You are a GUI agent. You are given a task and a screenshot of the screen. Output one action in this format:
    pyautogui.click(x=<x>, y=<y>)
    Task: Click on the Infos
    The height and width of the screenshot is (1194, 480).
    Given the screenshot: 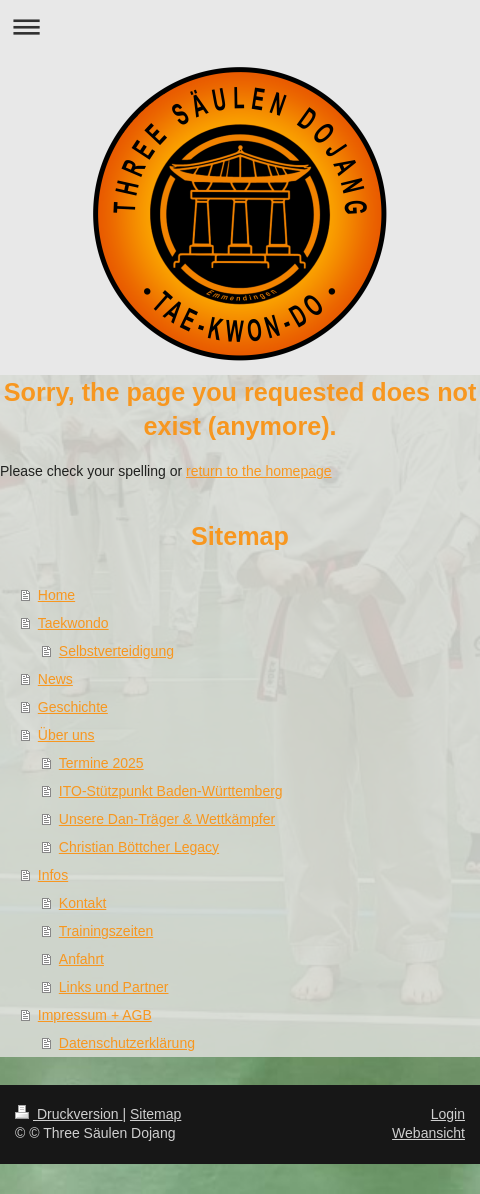 What is the action you would take?
    pyautogui.click(x=53, y=875)
    